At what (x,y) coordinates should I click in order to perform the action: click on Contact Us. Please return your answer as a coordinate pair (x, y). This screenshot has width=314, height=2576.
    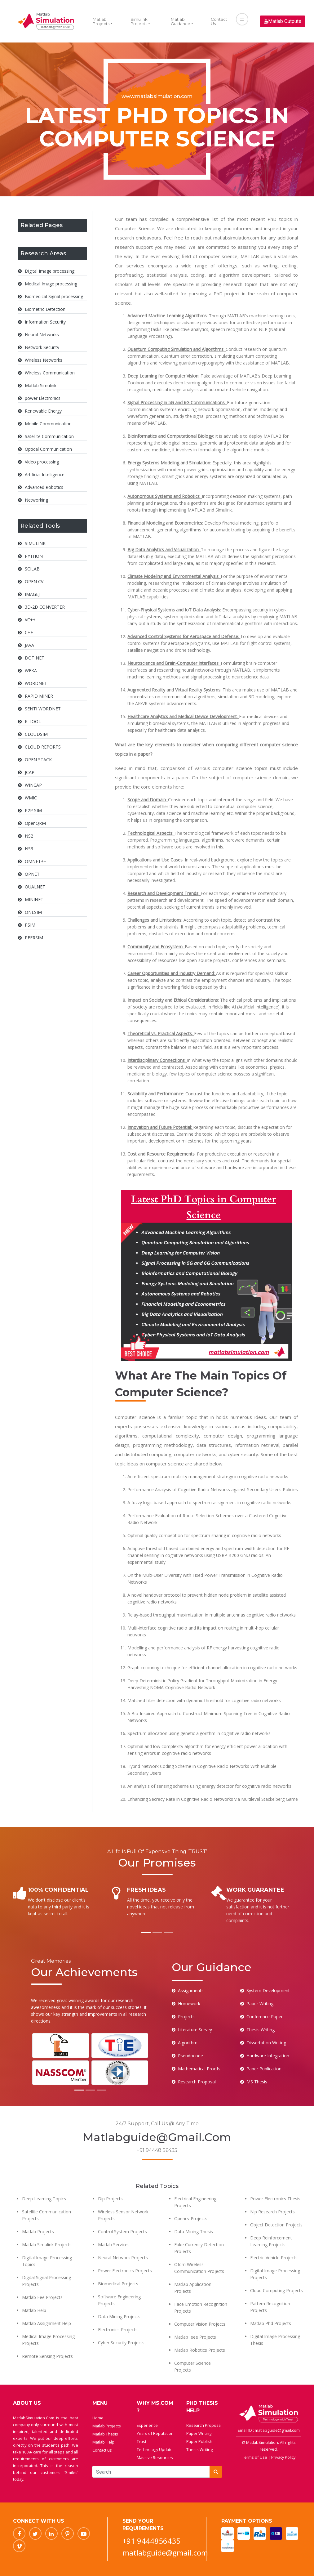
    Looking at the image, I should click on (219, 21).